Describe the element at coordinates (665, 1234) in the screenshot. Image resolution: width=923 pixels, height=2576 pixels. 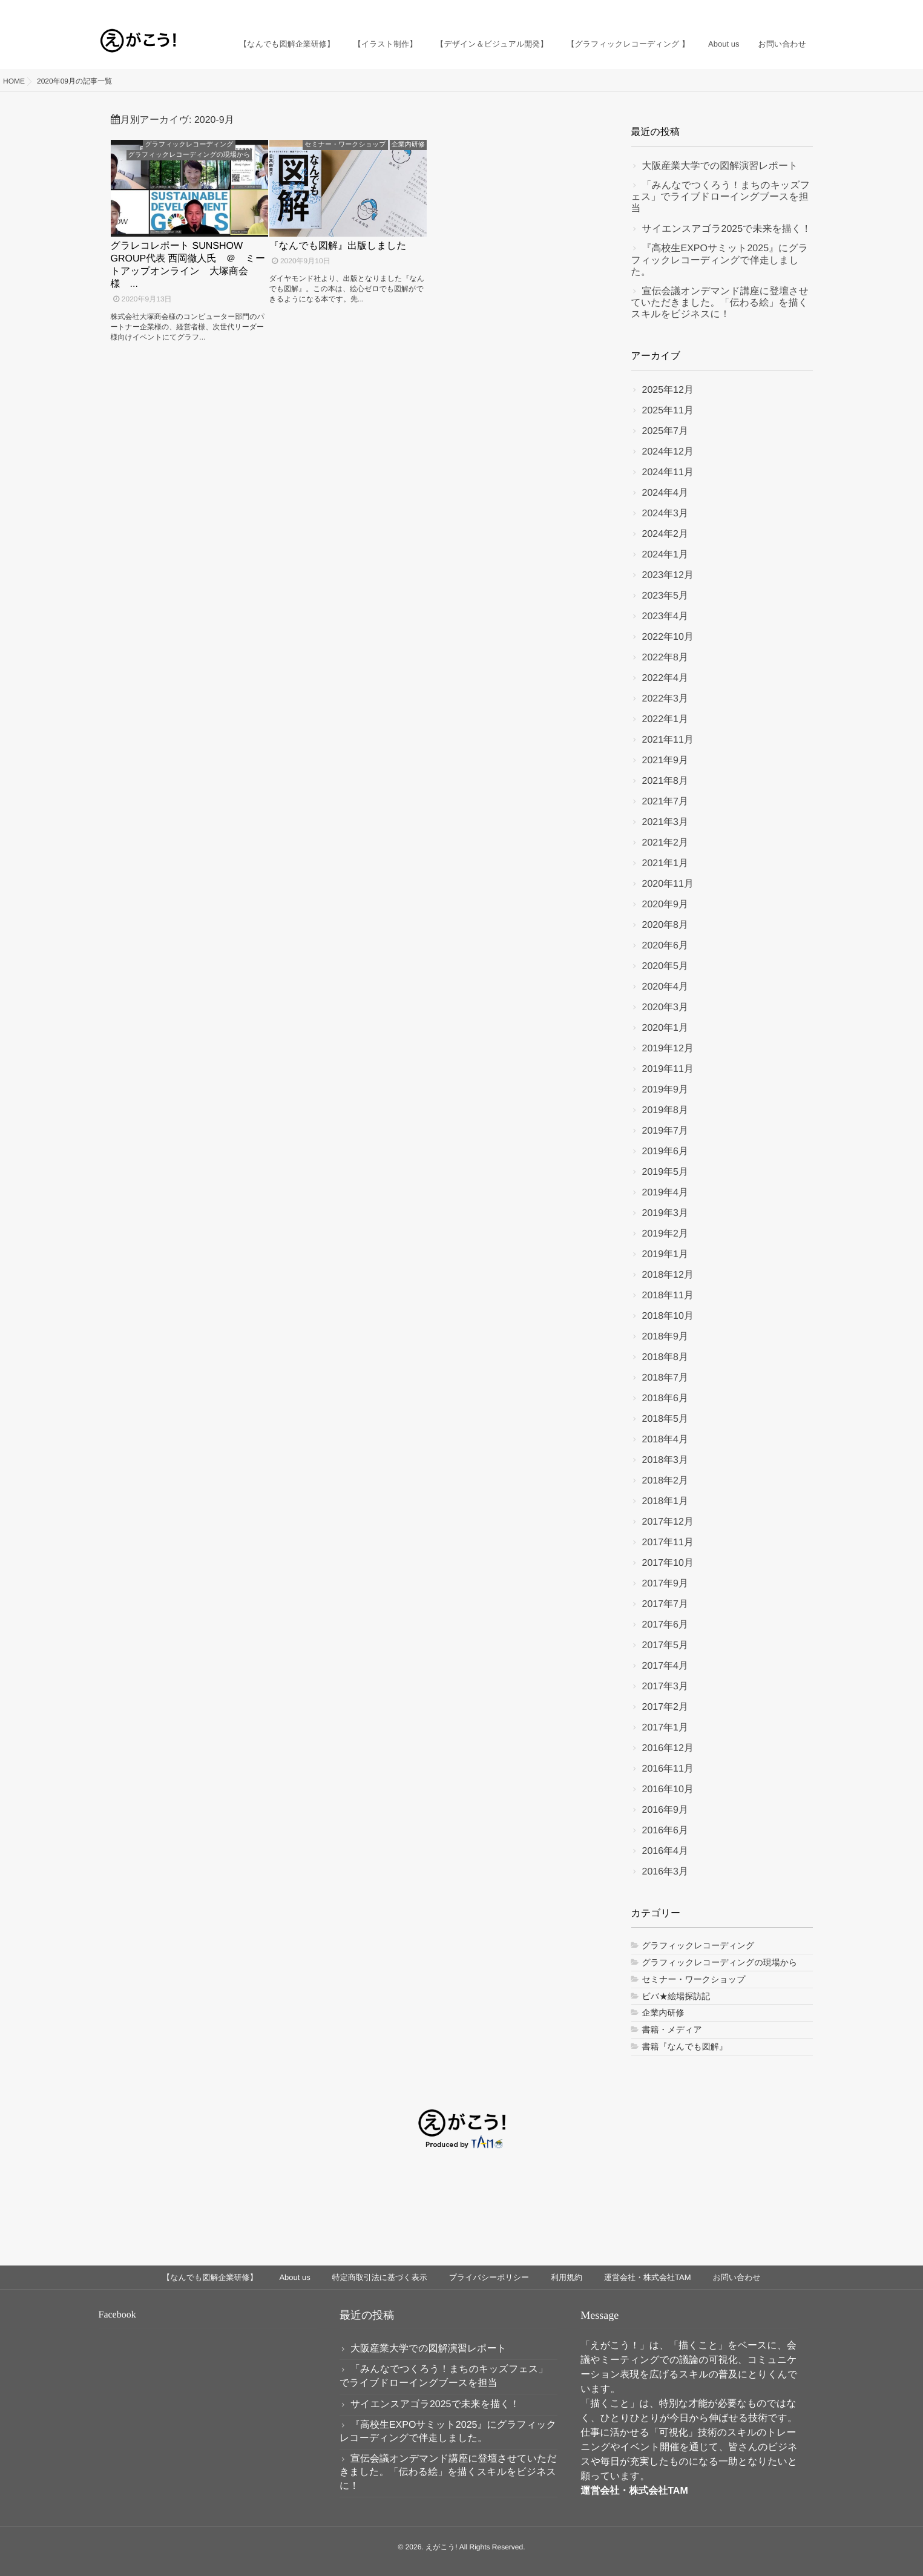
I see `2019年2月` at that location.